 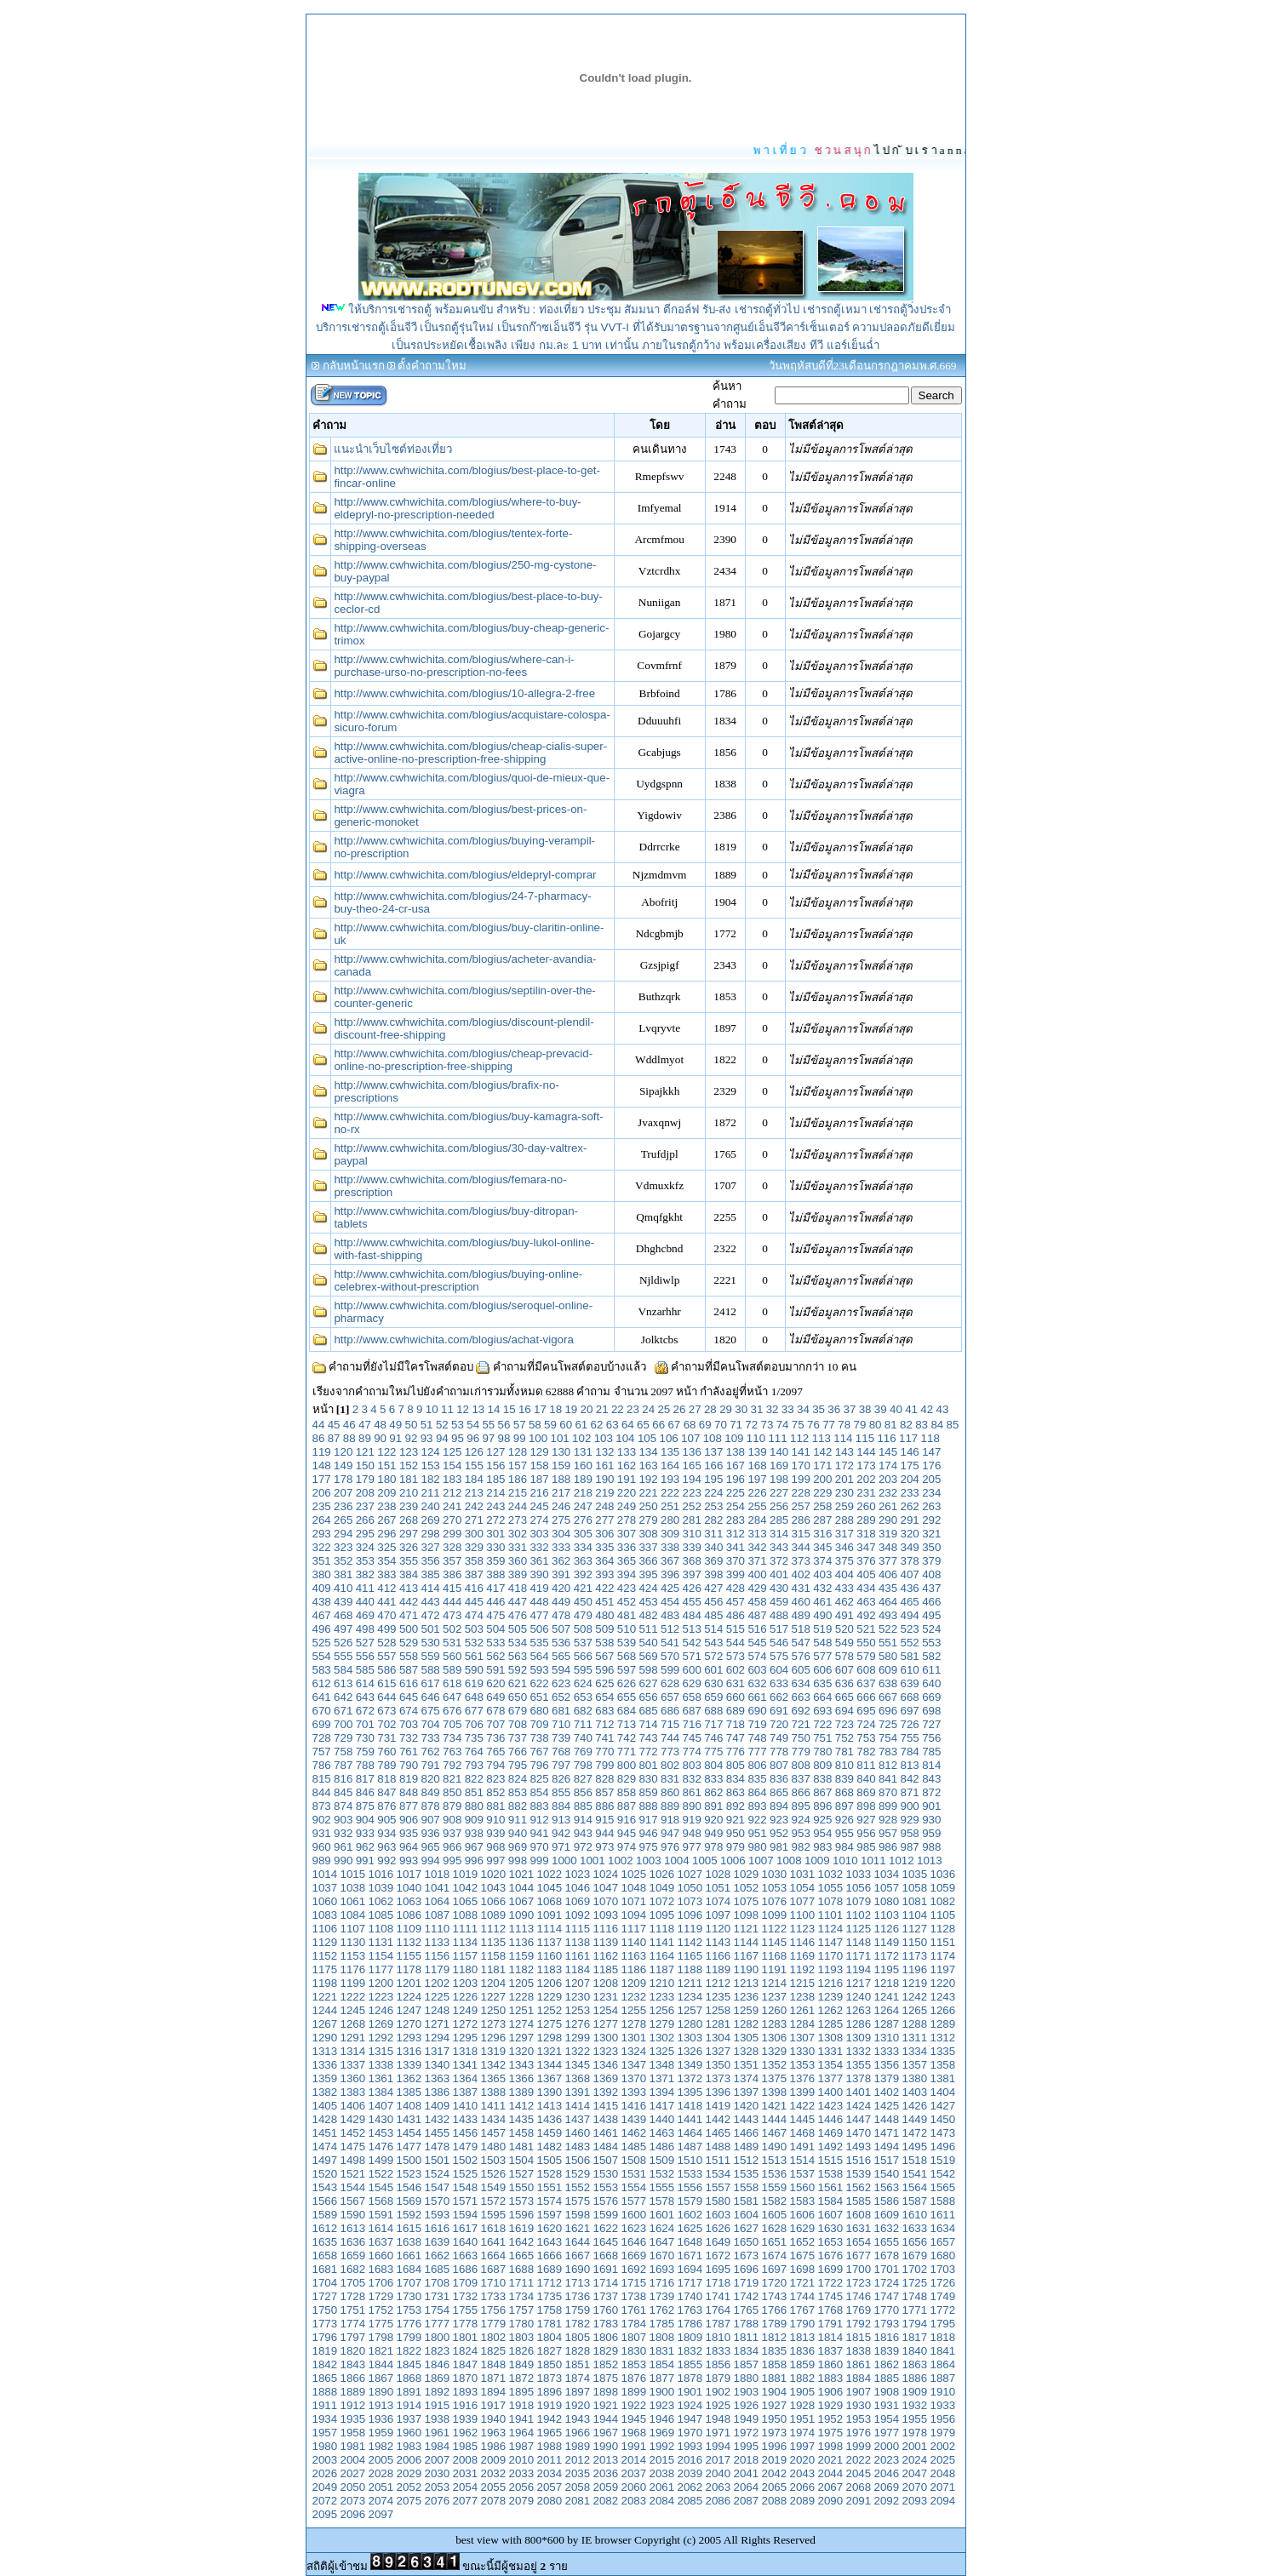 I want to click on 628, so click(x=670, y=1683).